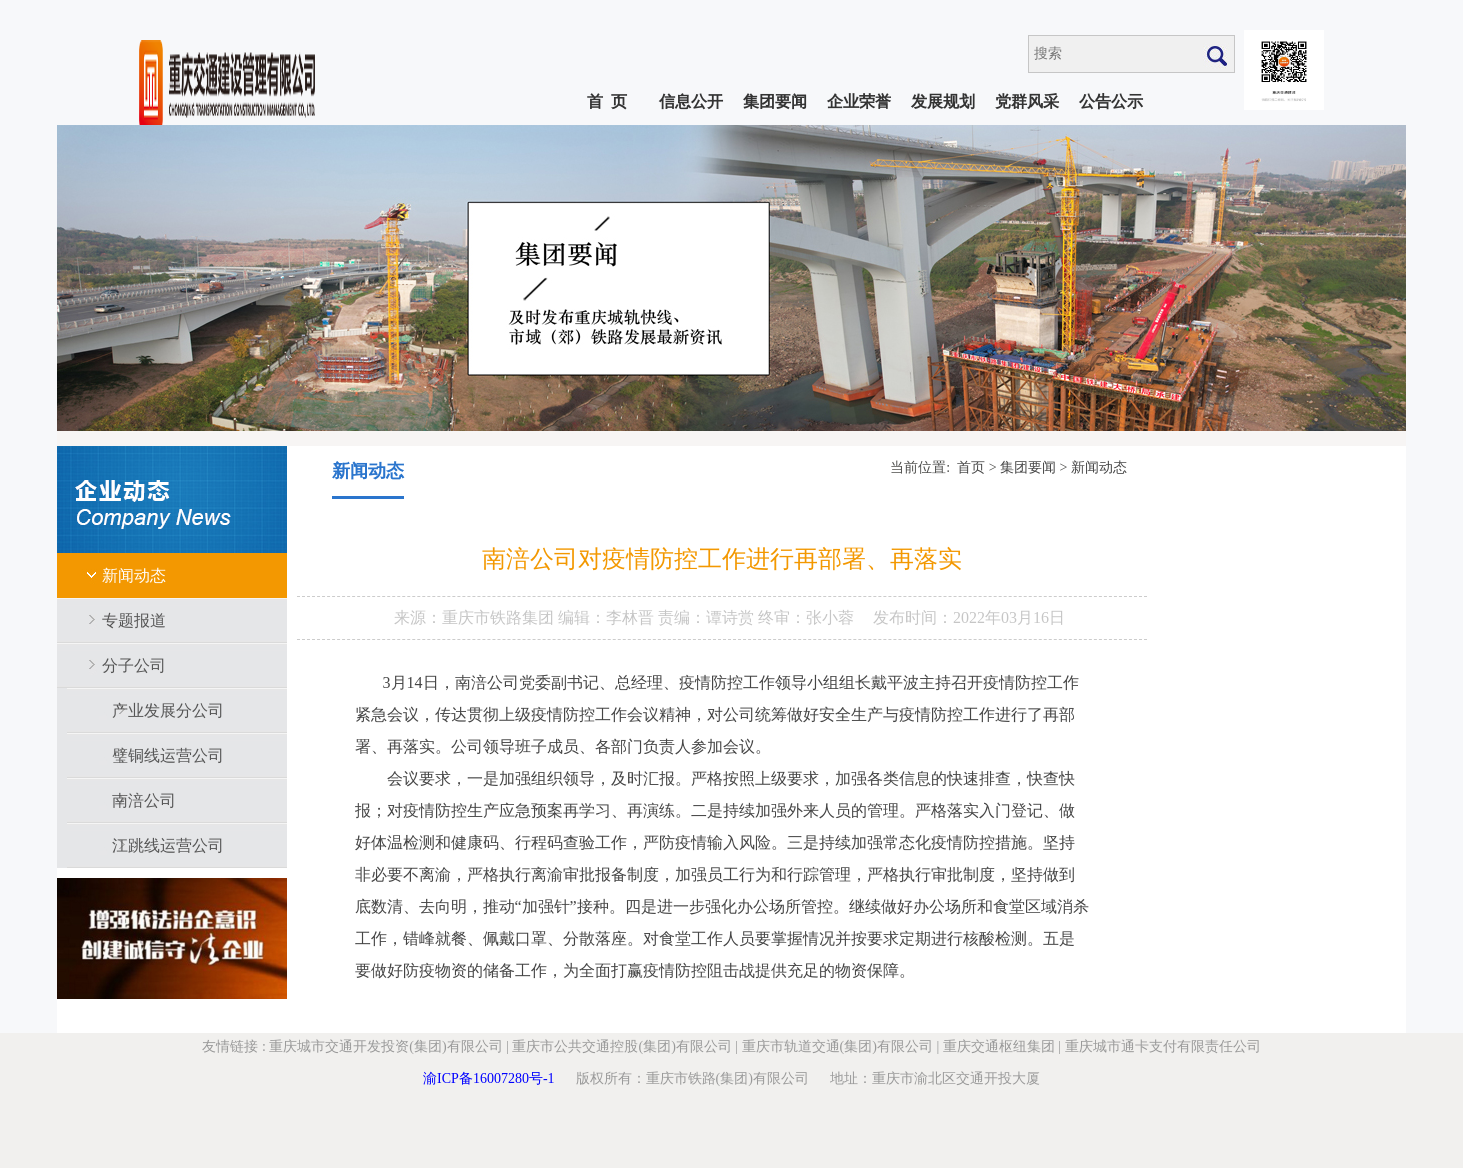  I want to click on 党群风采, so click(1027, 101).